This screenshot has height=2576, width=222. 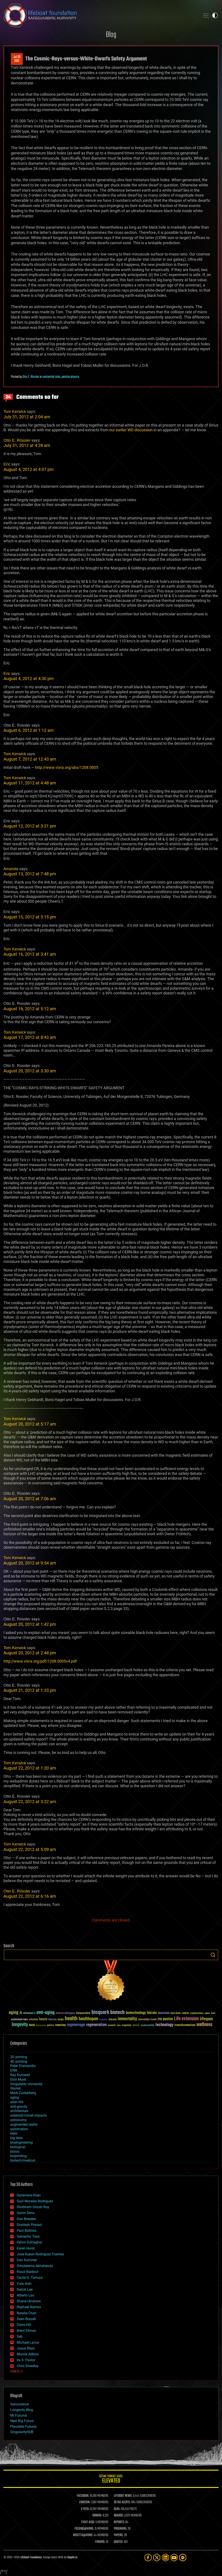 What do you see at coordinates (65, 2013) in the screenshot?
I see `Artificial Intelligence [Artificial Intelligence (29 items)]` at bounding box center [65, 2013].